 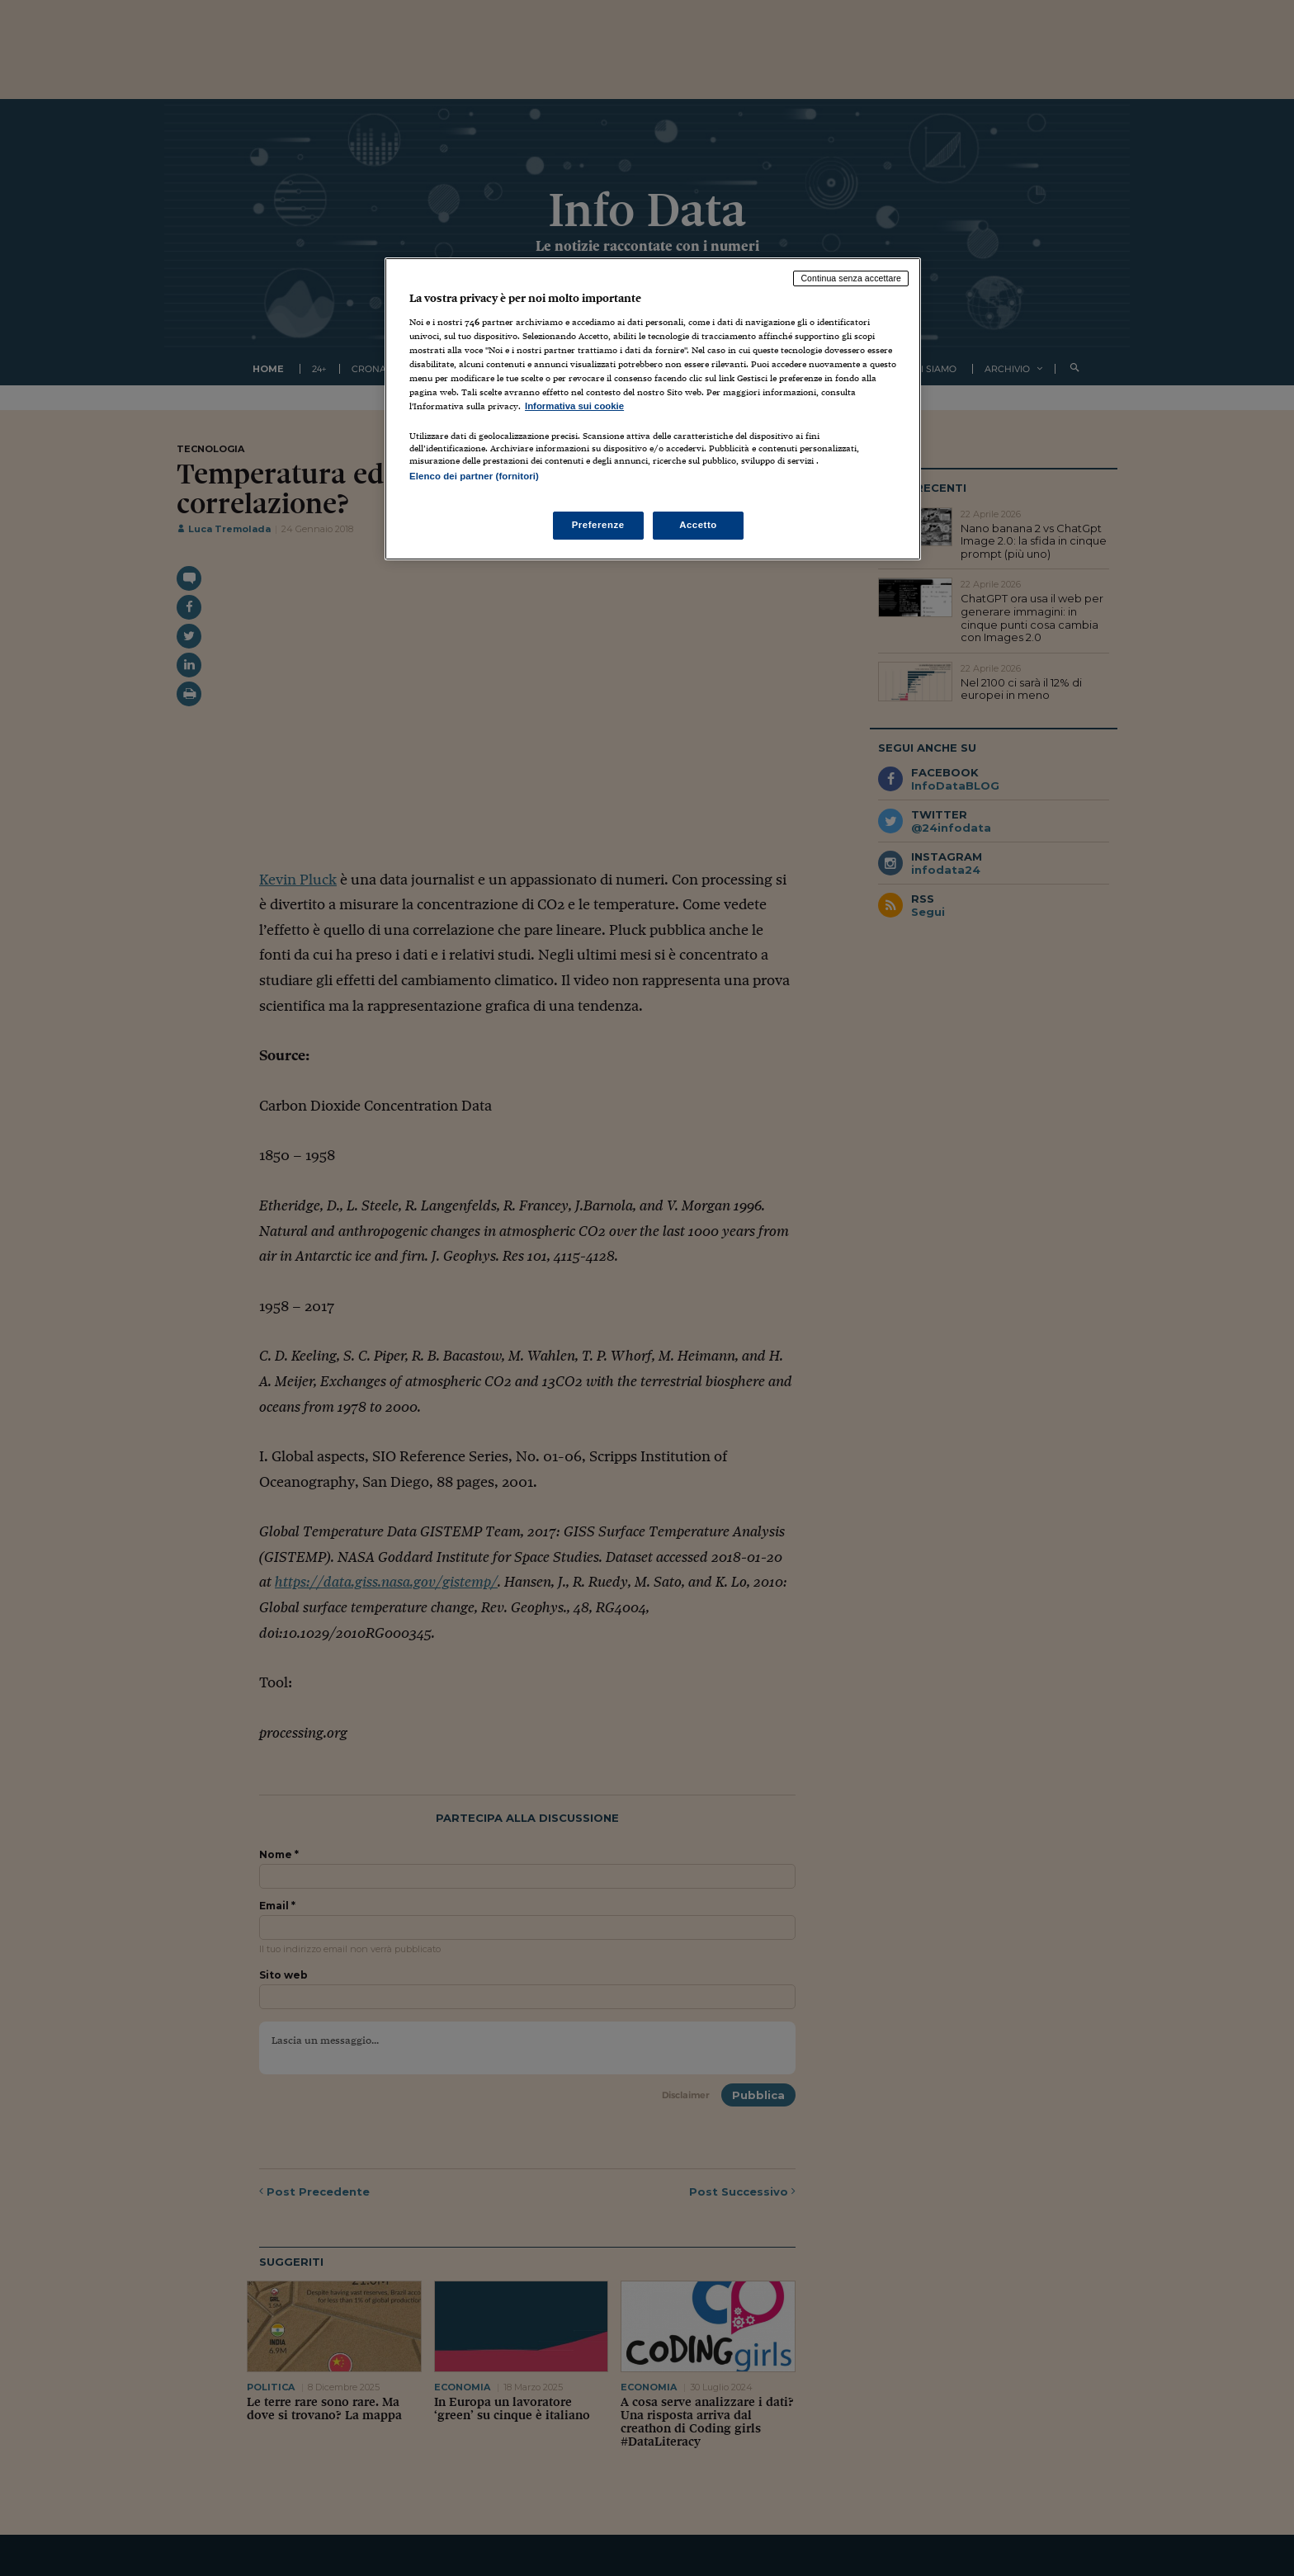 What do you see at coordinates (698, 525) in the screenshot?
I see `Accetto` at bounding box center [698, 525].